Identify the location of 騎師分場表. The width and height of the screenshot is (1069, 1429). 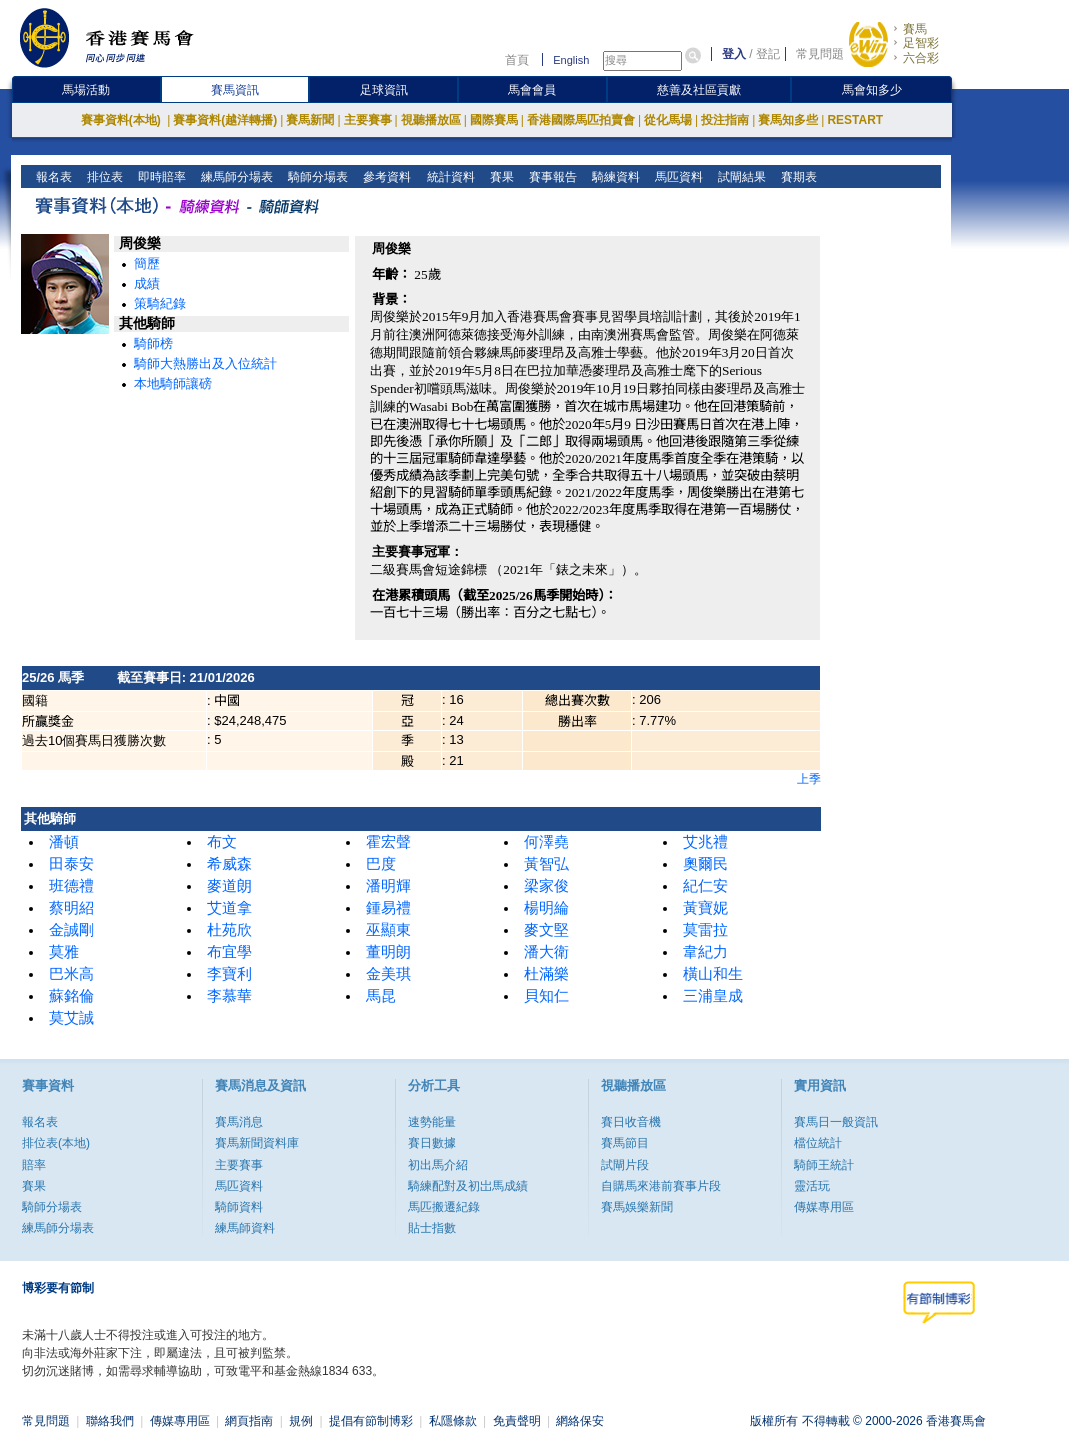
(316, 177).